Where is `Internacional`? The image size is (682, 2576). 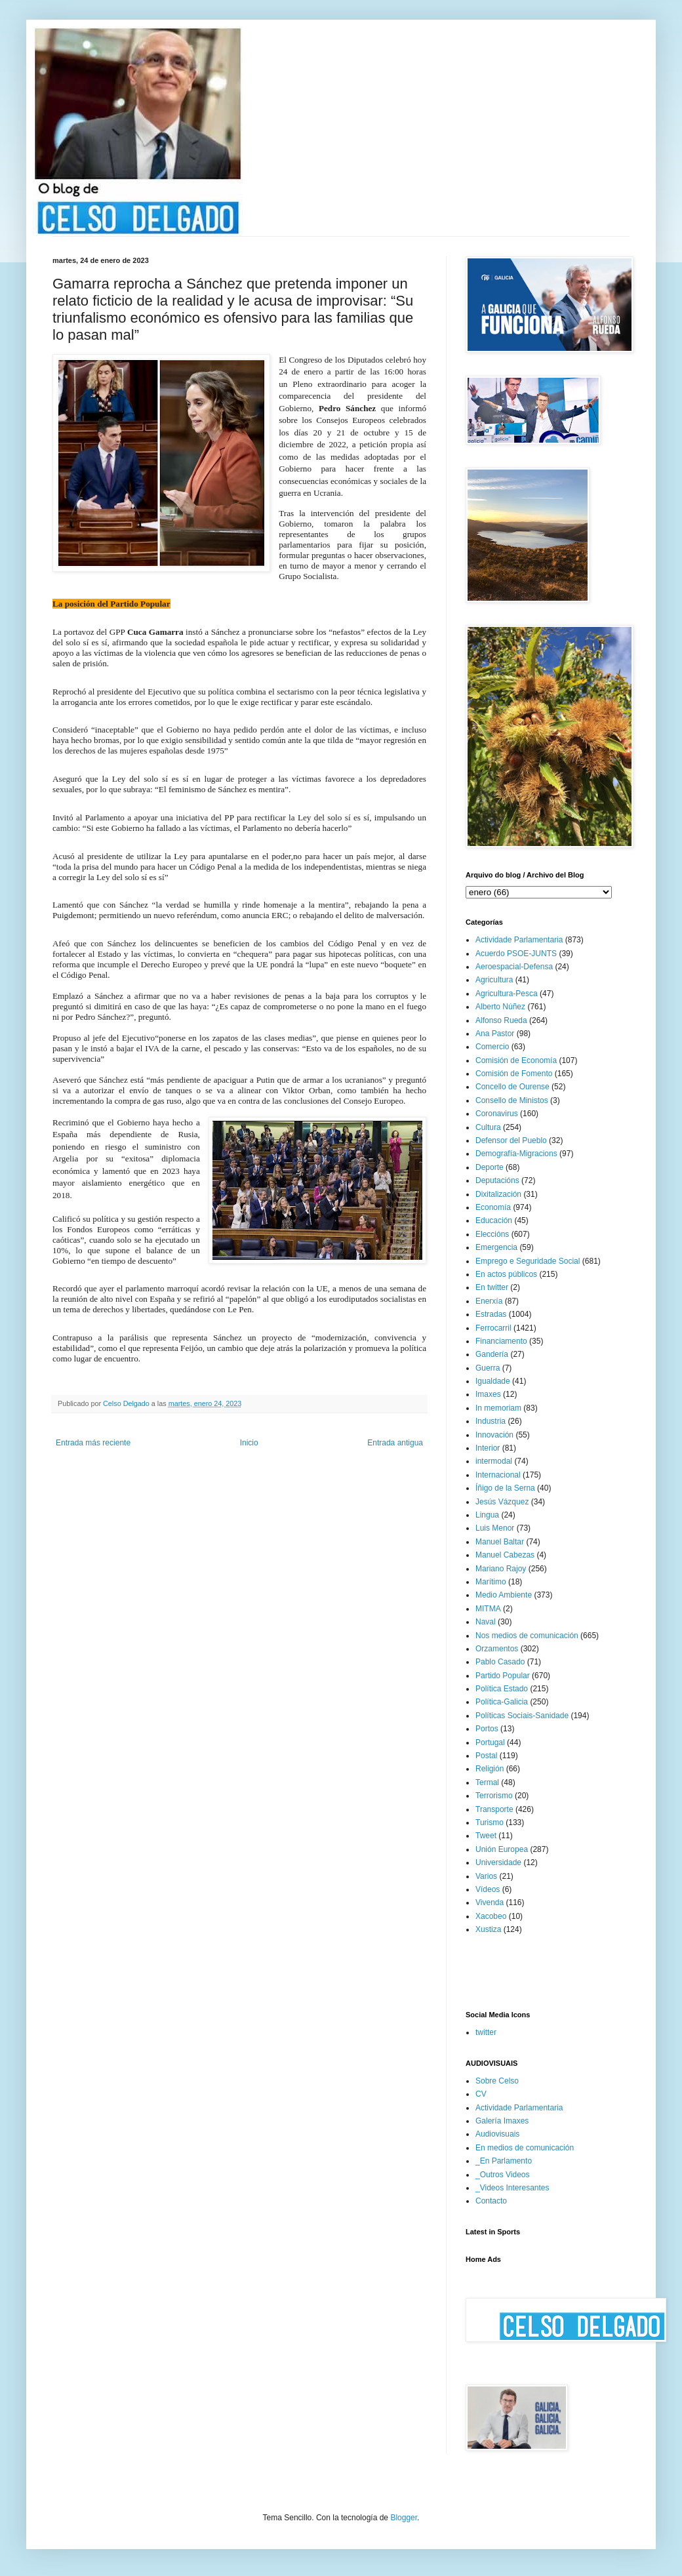 Internacional is located at coordinates (498, 1474).